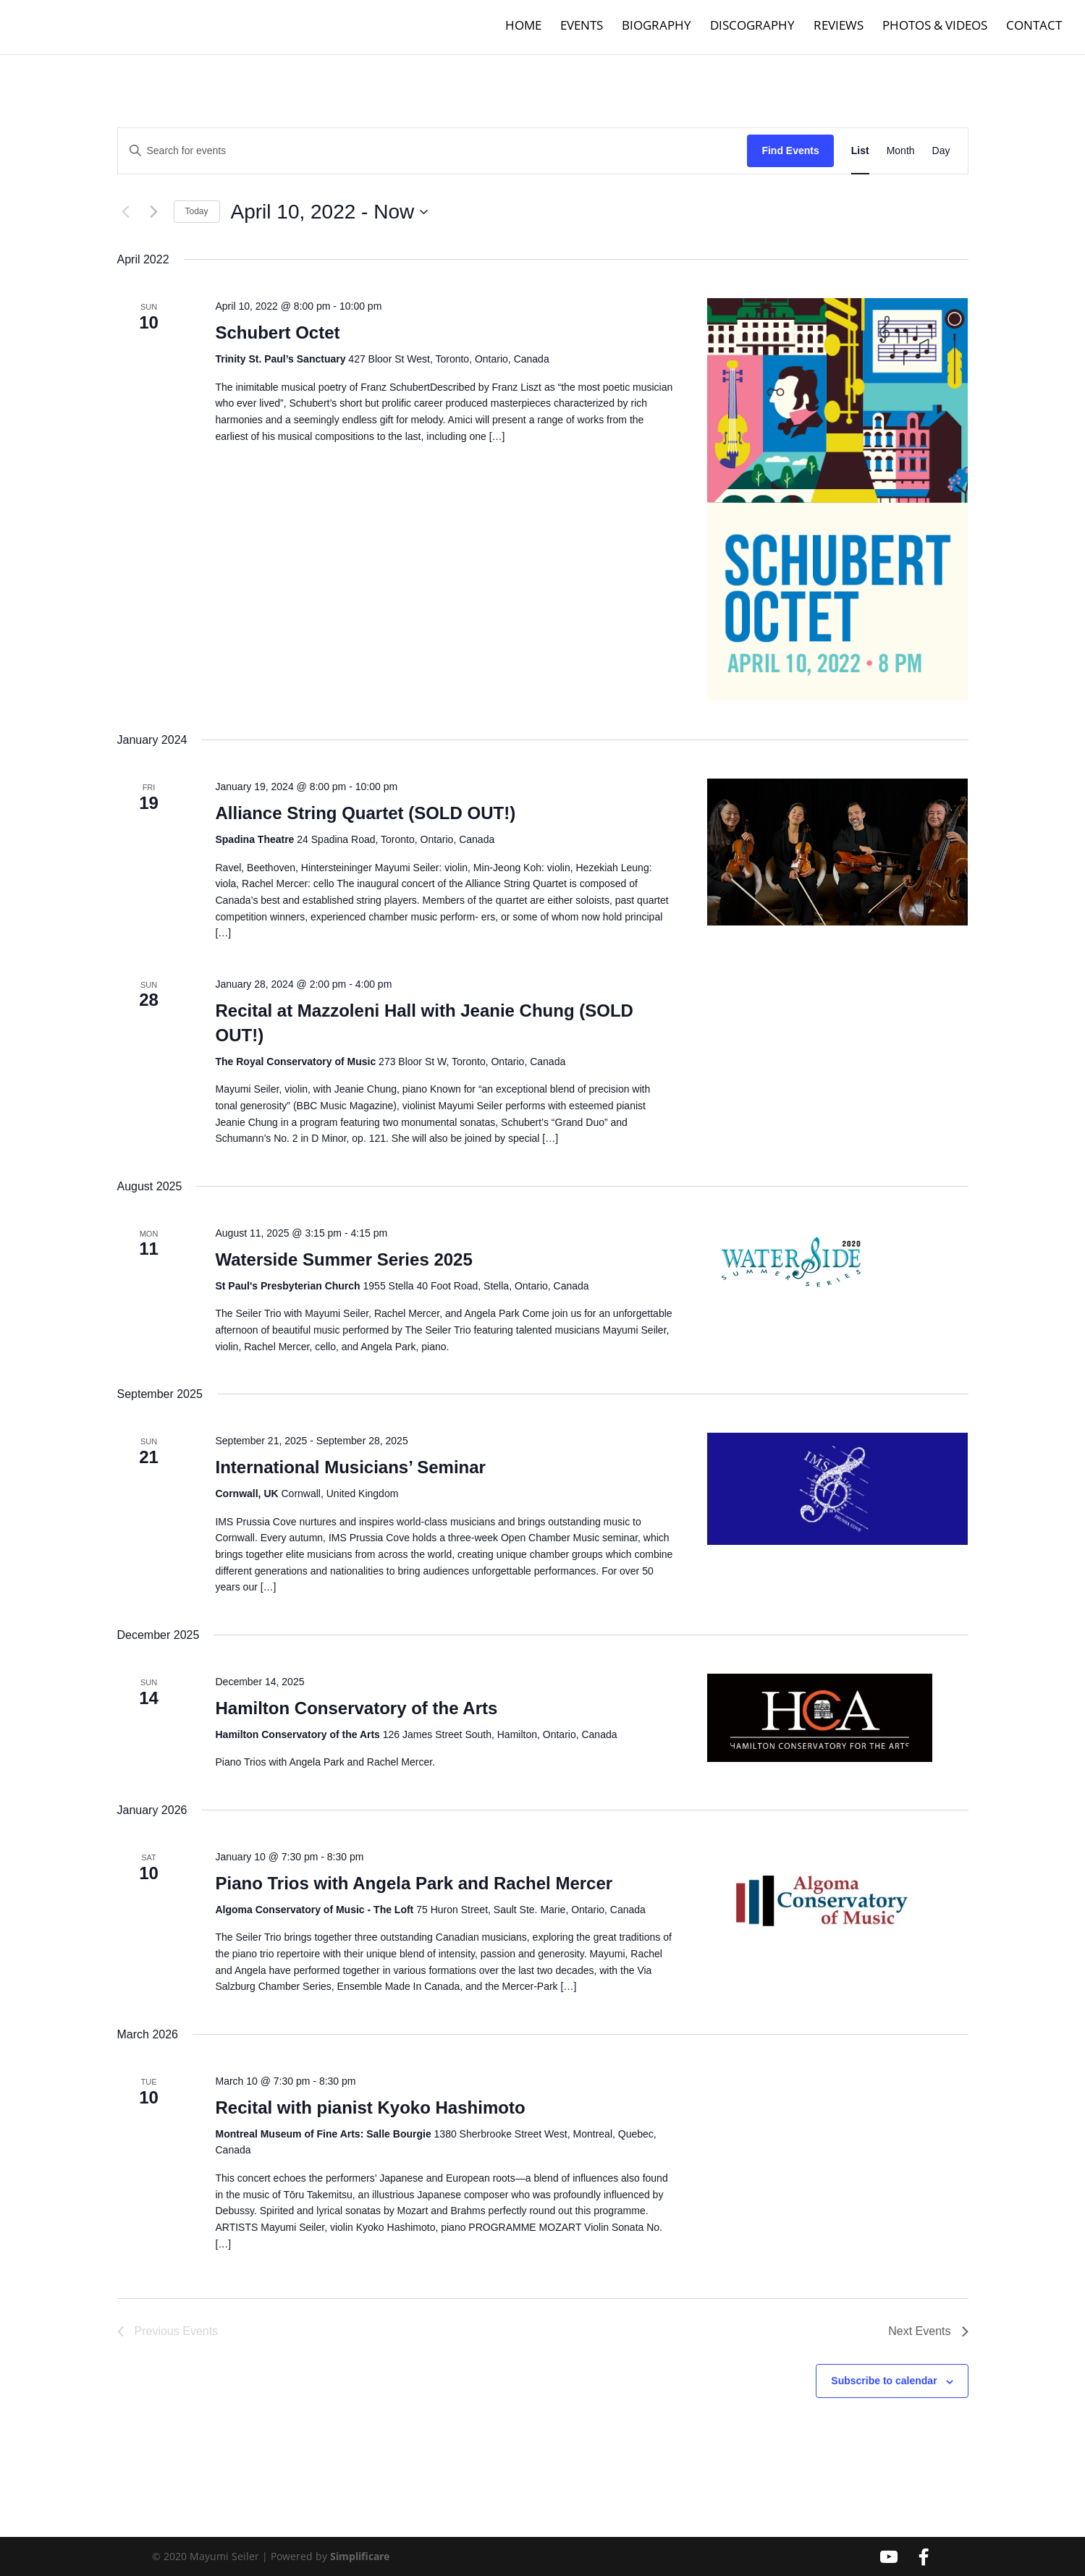  Describe the element at coordinates (941, 151) in the screenshot. I see `[Display Events in Day View]` at that location.